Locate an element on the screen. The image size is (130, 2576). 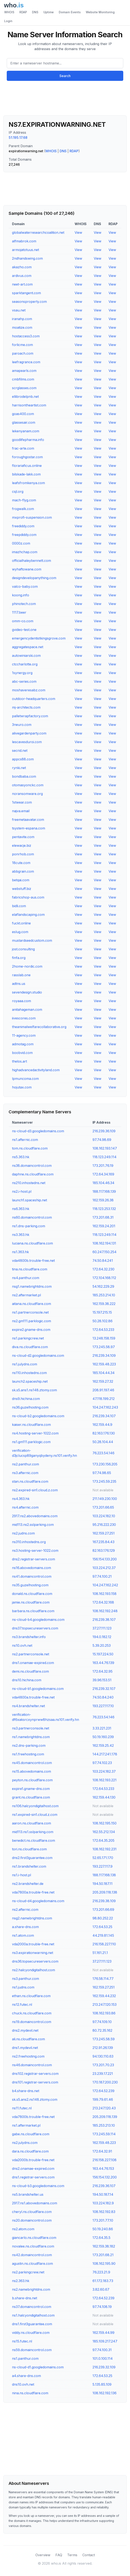
0000z.com is located at coordinates (21, 543).